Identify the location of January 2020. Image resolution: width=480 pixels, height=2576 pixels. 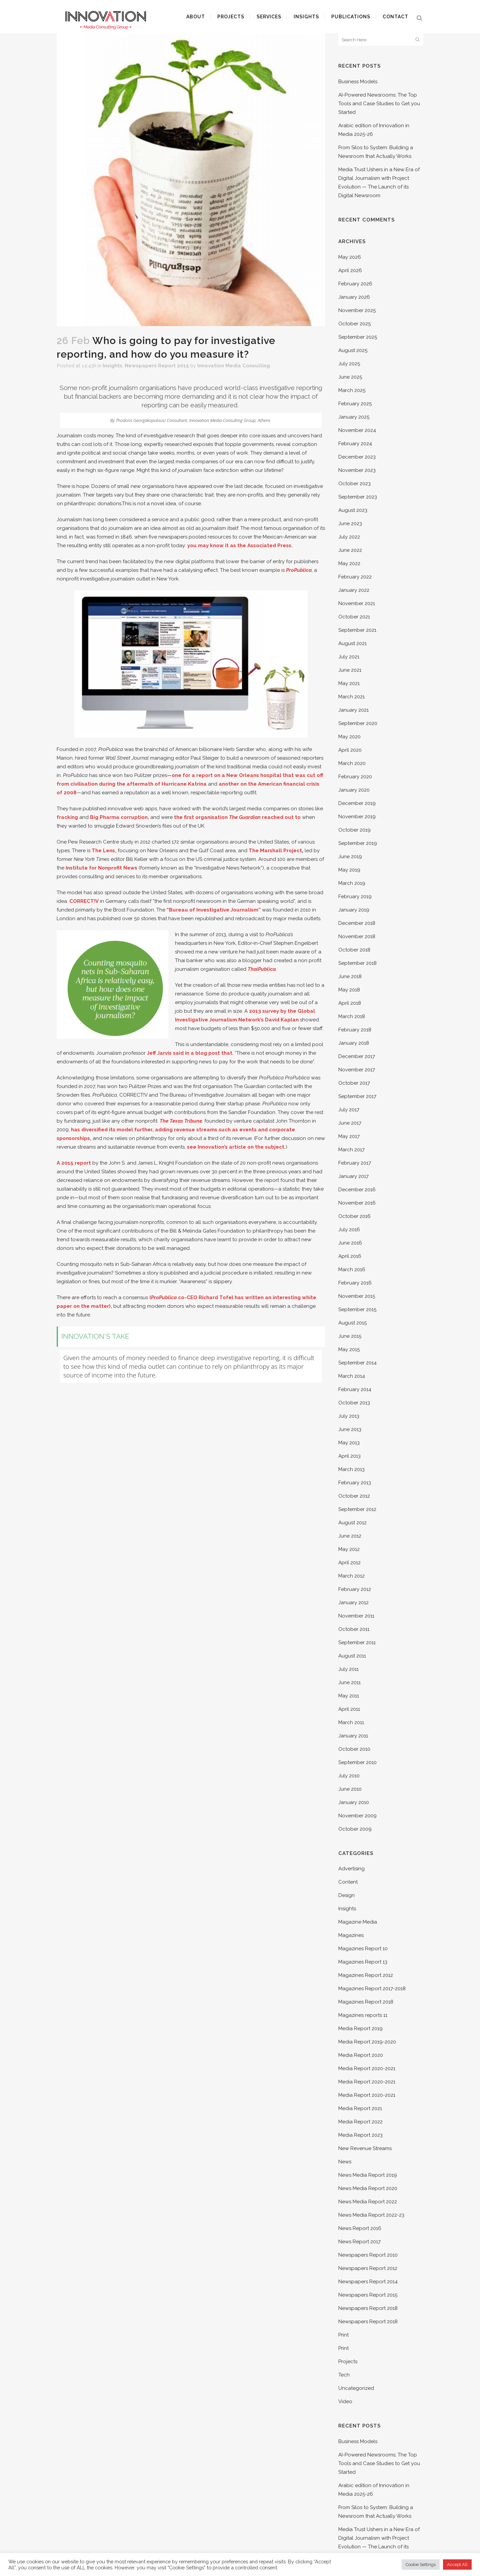
(354, 790).